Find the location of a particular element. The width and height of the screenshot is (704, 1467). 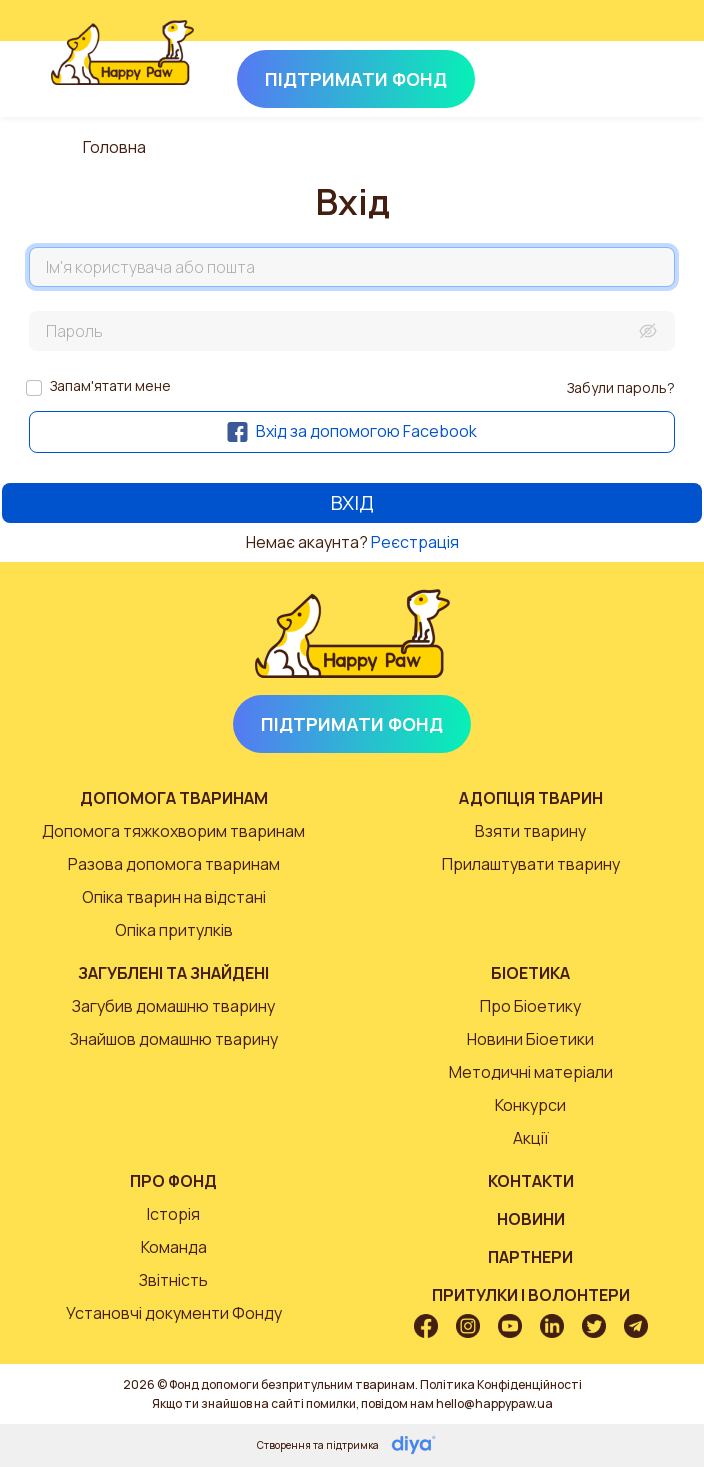

Запам'ятати мене is located at coordinates (110, 385).